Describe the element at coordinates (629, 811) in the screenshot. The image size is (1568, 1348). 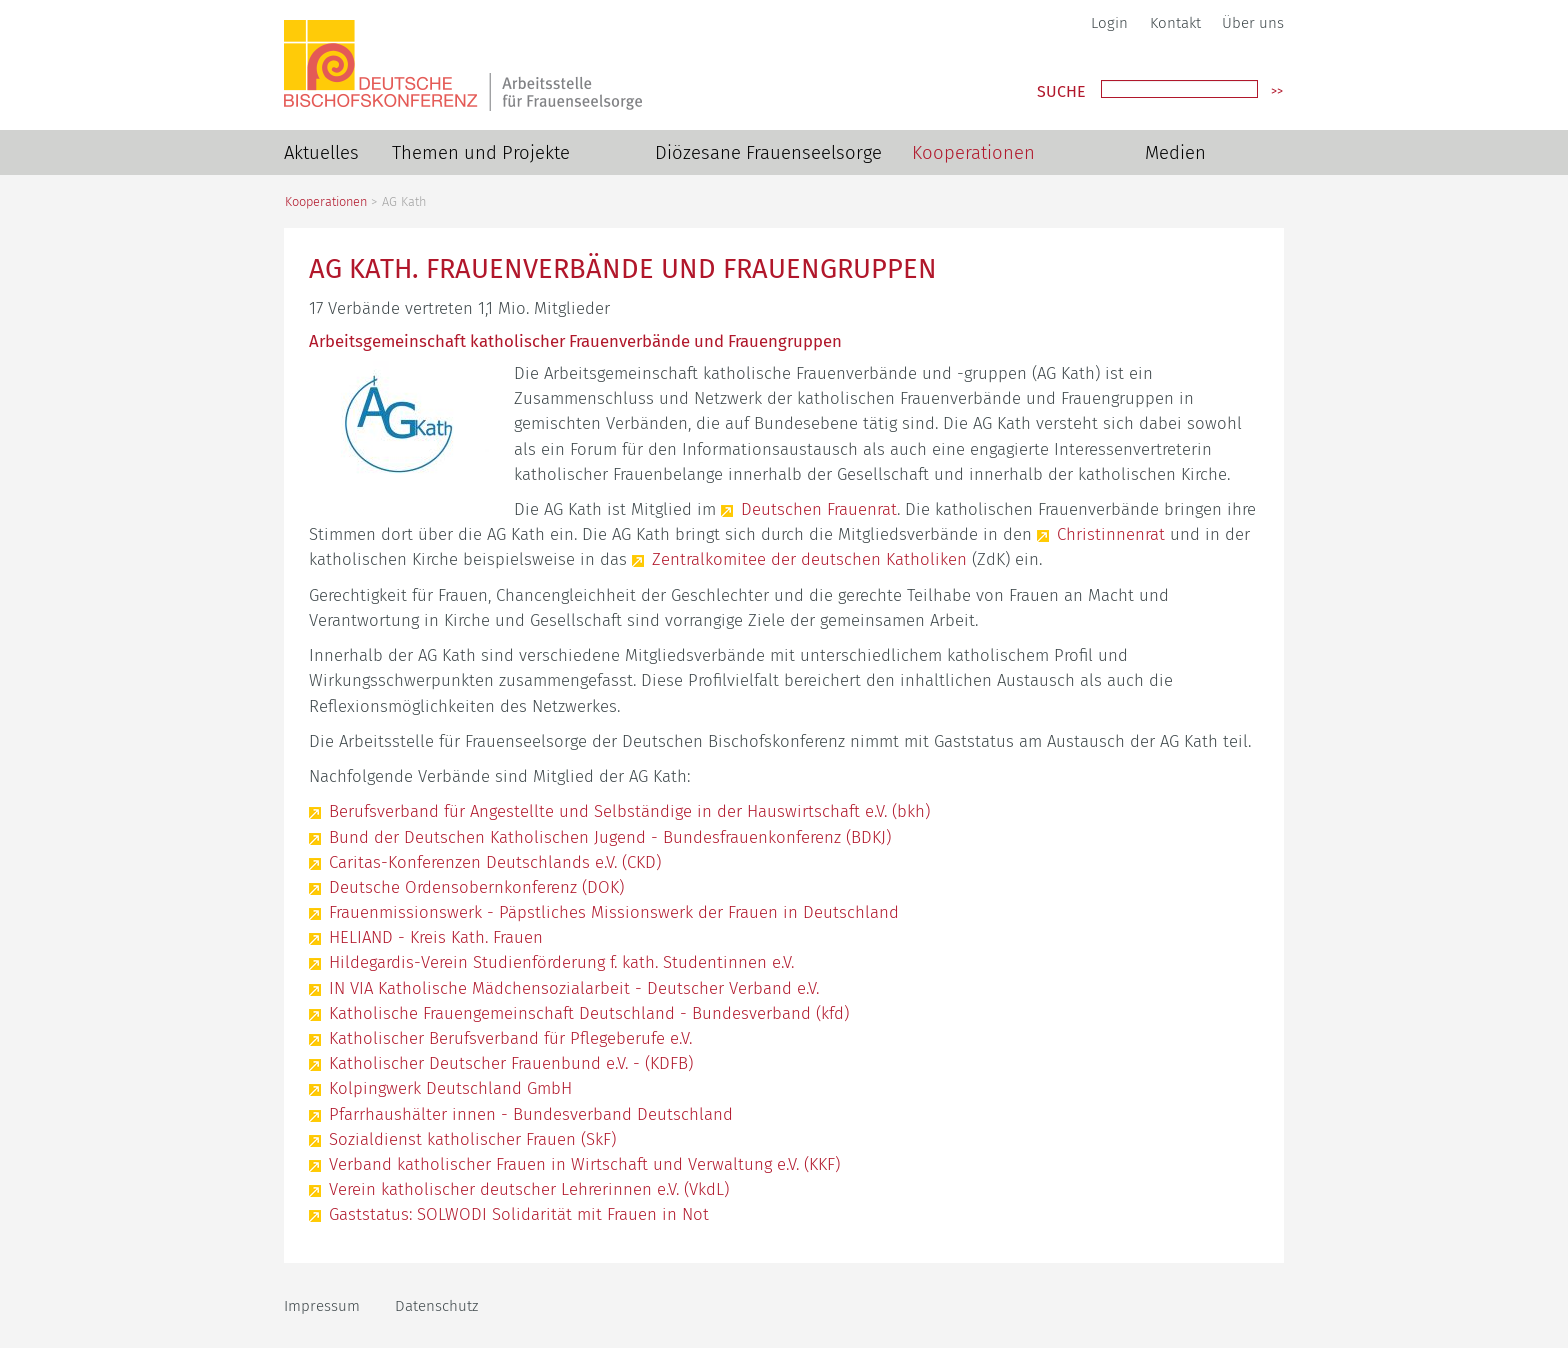
I see `Berufsverband für Angestellte und Selbständige in der Hauswirtschaft e.V. (bkh)` at that location.